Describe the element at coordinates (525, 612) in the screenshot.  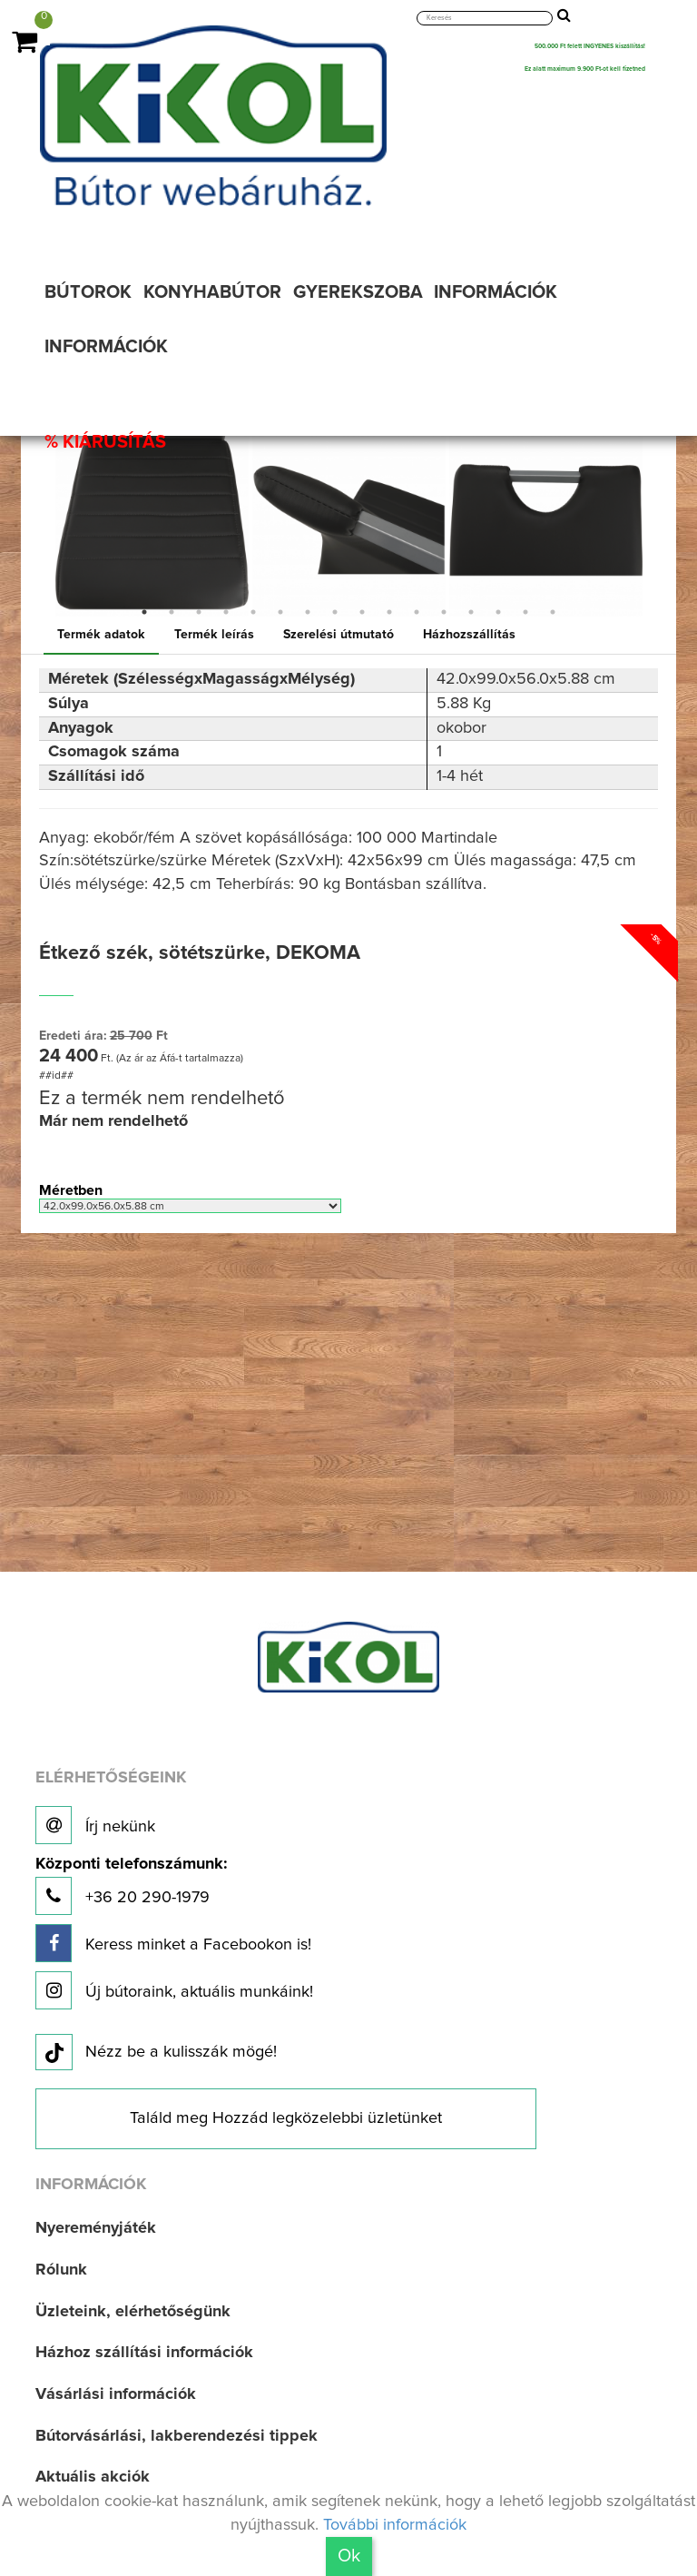
I see `15 [button]` at that location.